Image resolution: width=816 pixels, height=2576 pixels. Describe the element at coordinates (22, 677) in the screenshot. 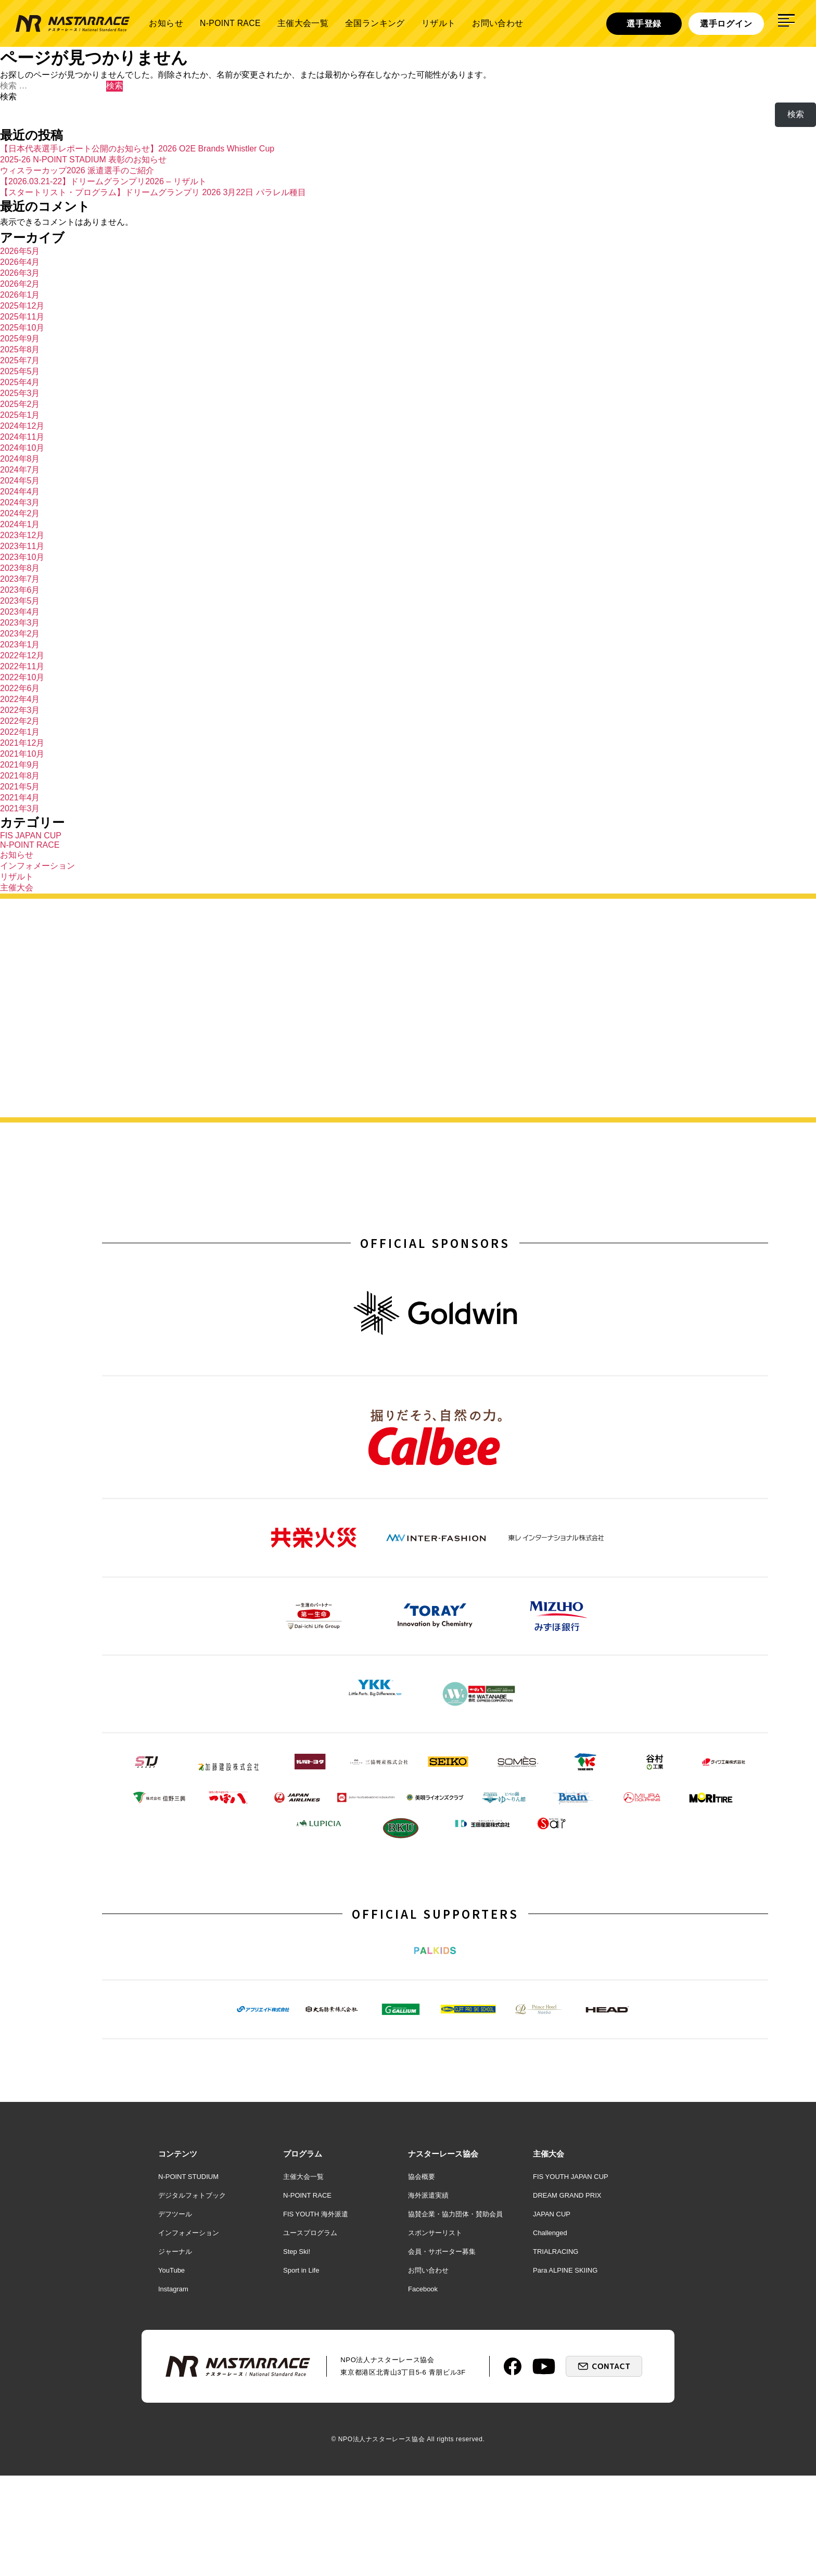

I see `2022年10月` at that location.